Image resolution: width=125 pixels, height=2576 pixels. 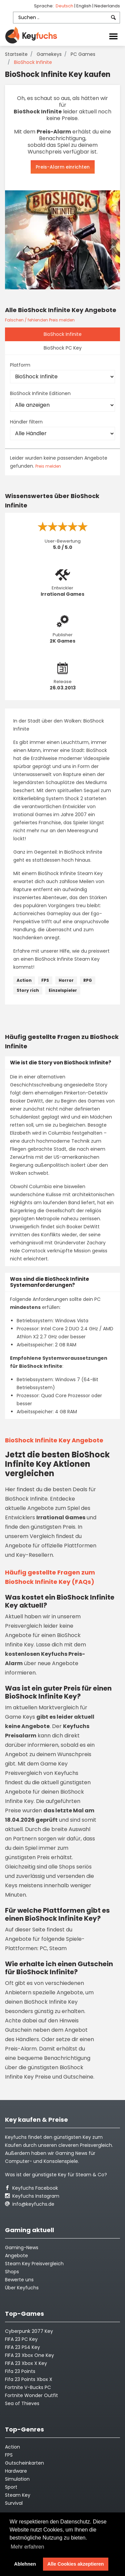 I want to click on Horror, so click(x=66, y=980).